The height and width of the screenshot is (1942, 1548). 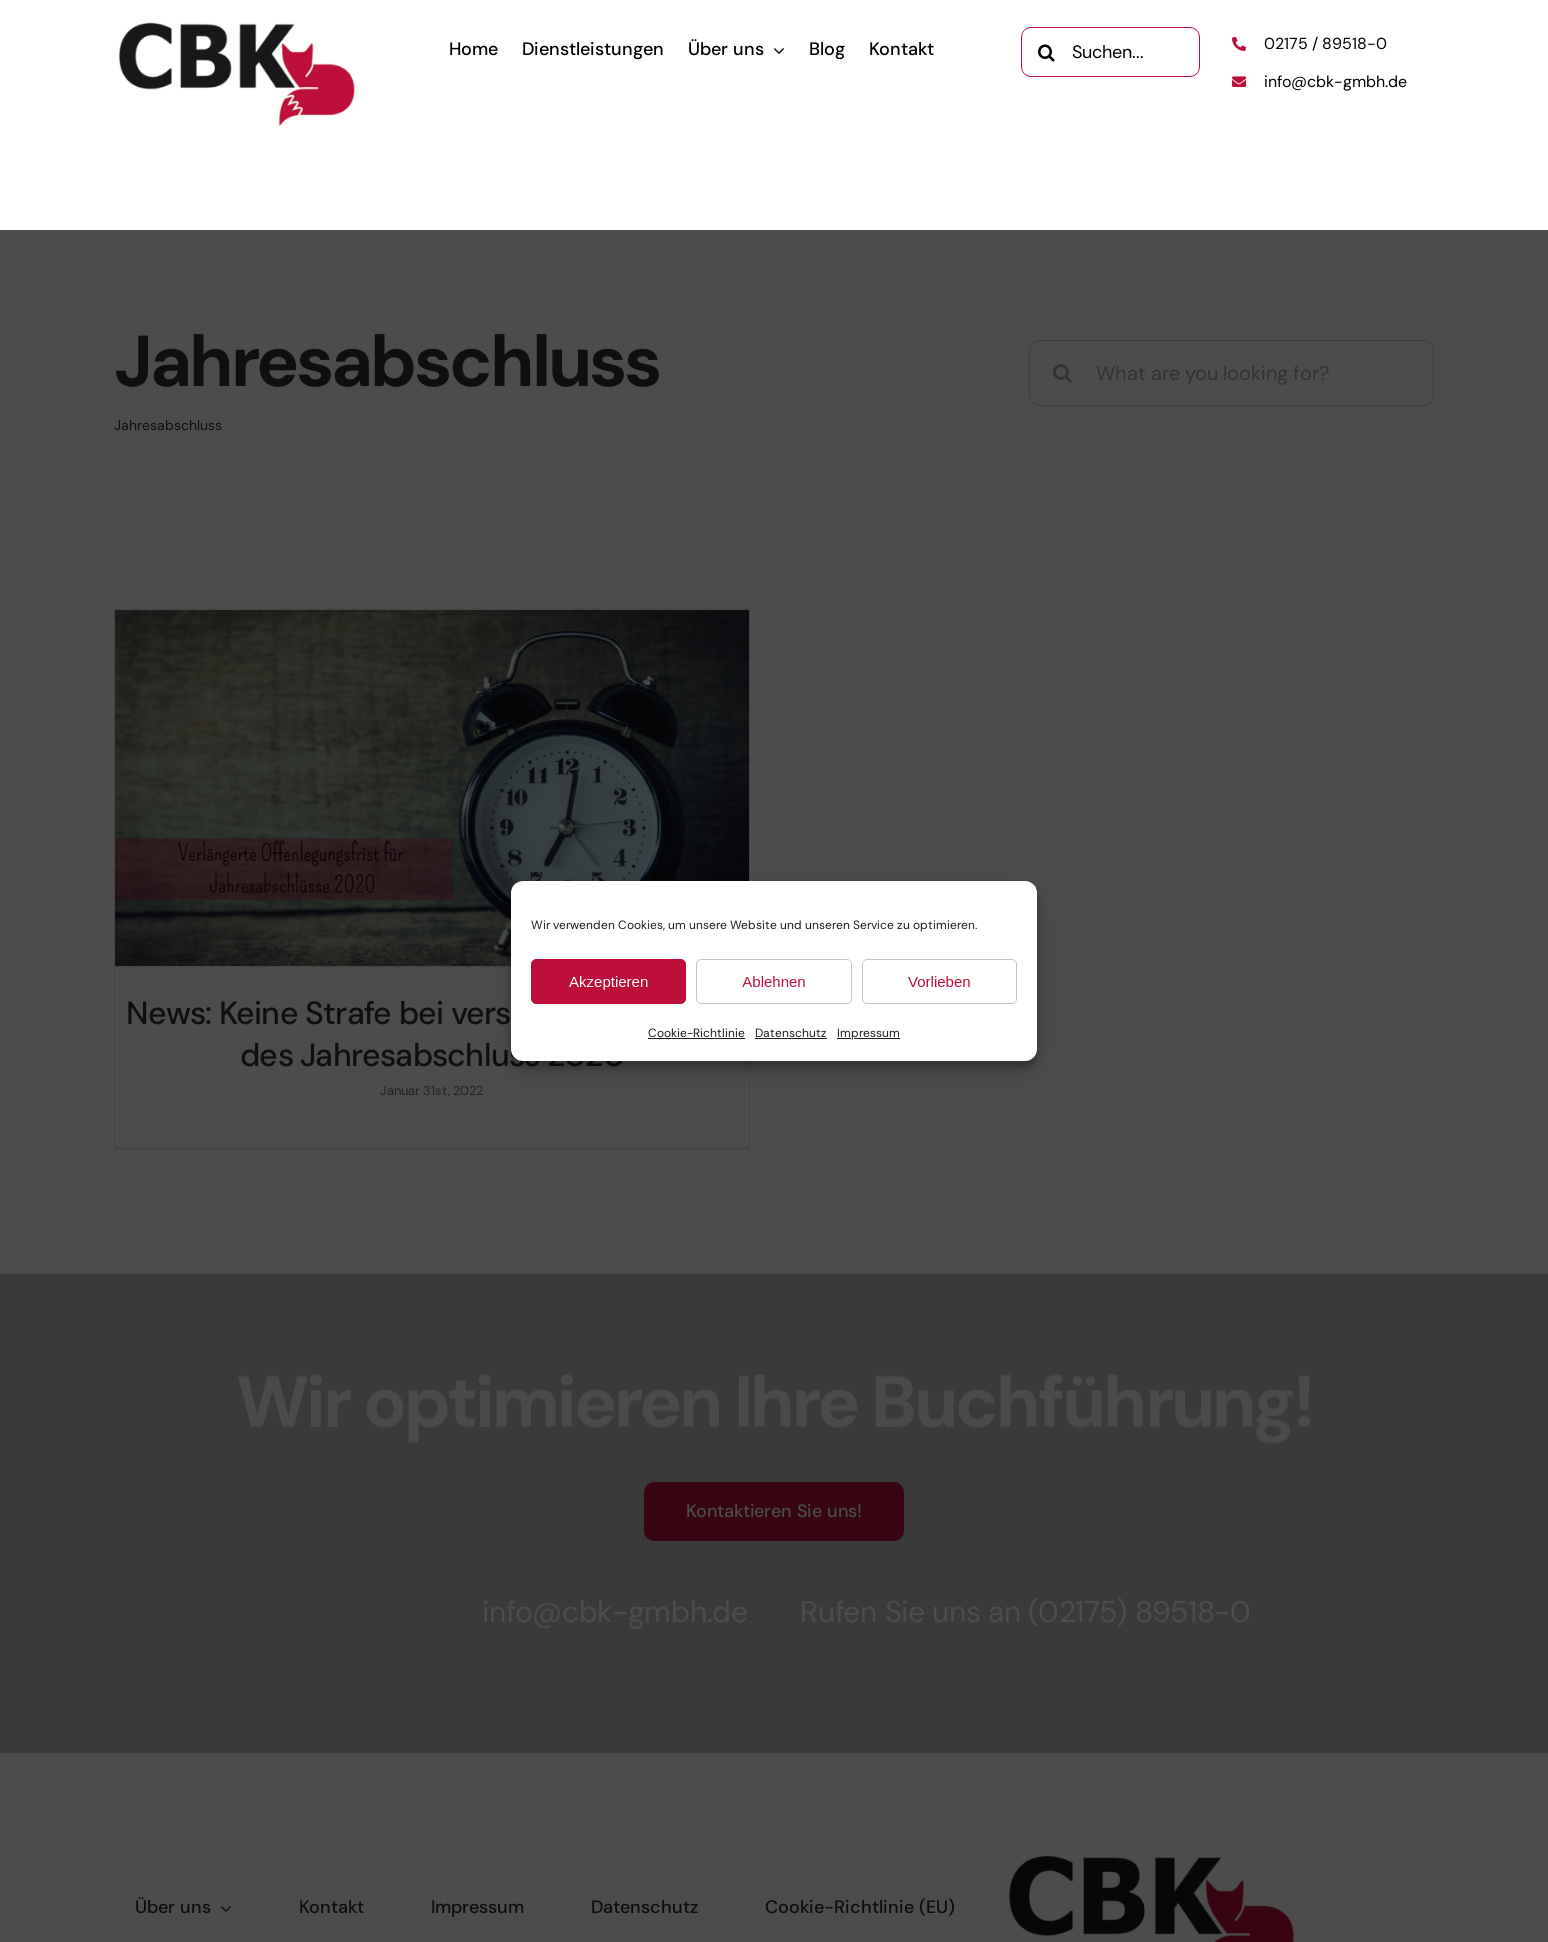 I want to click on Datenschutz, so click(x=791, y=1033).